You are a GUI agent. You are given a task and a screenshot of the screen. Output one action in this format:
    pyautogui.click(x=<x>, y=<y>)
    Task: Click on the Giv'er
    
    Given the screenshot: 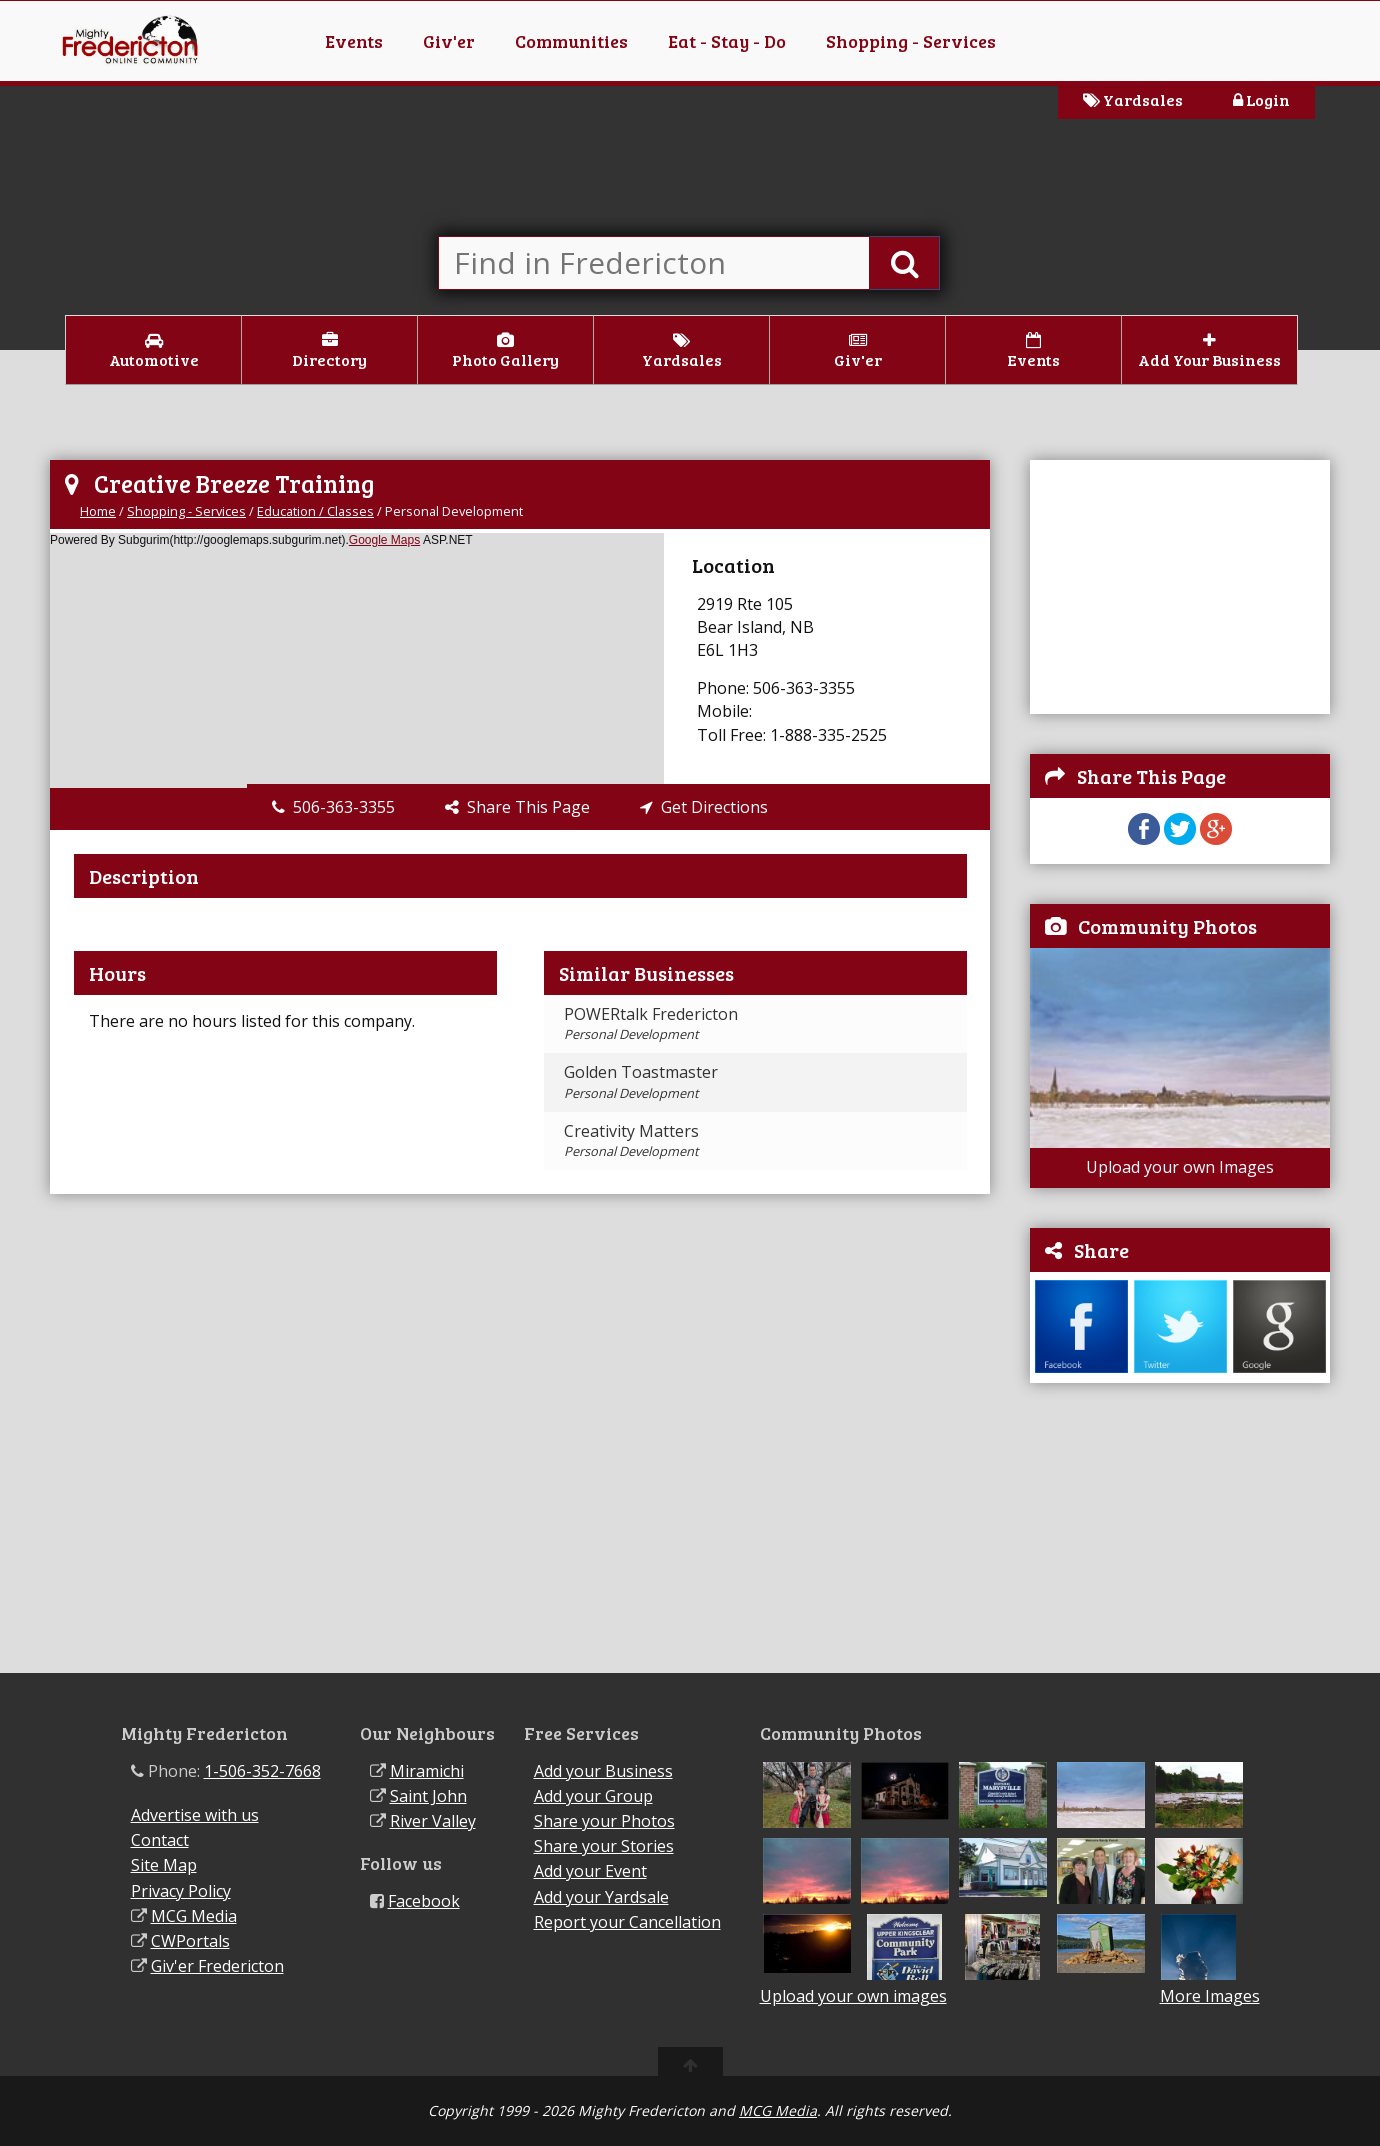 What is the action you would take?
    pyautogui.click(x=449, y=41)
    